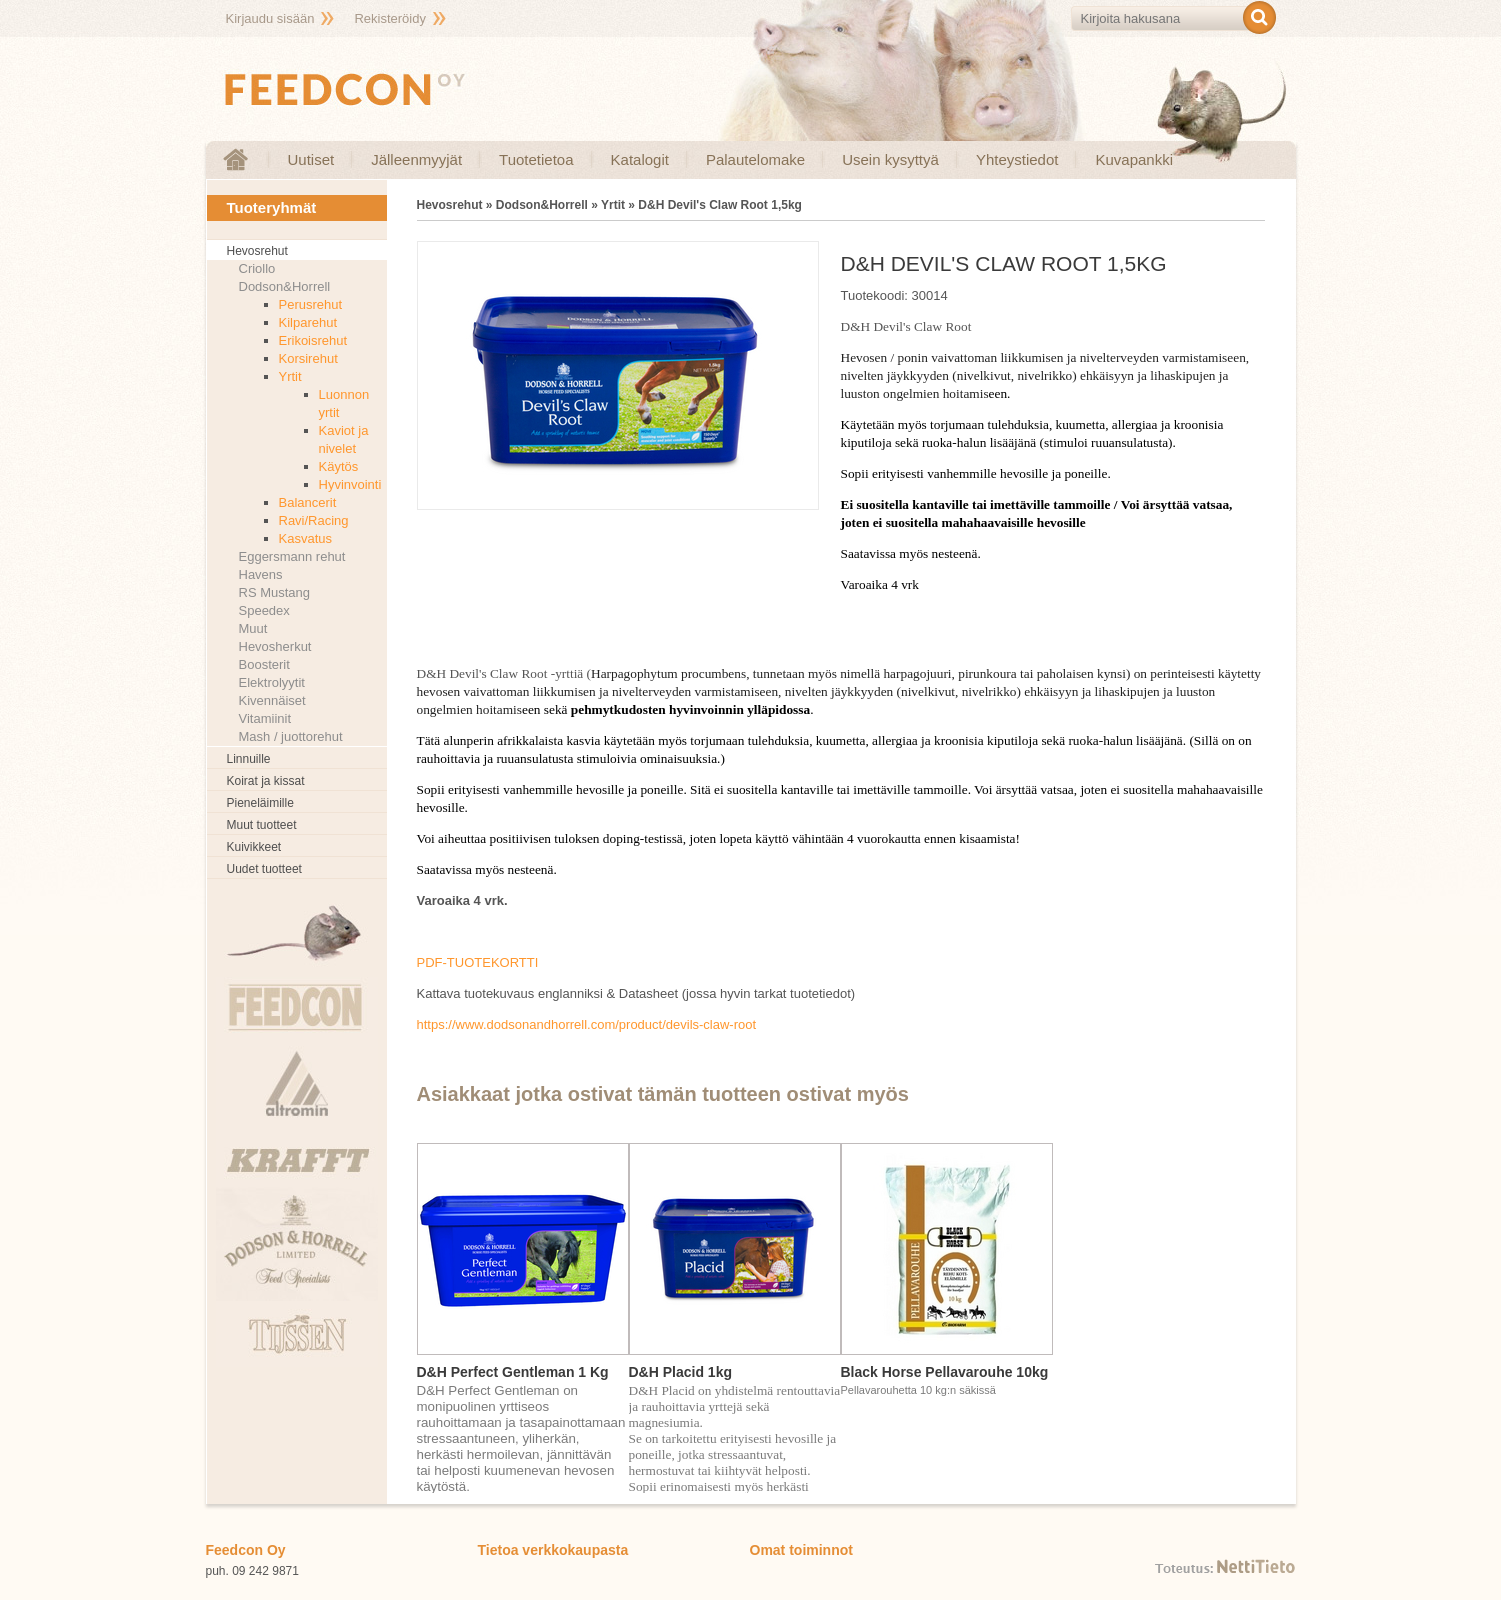  Describe the element at coordinates (311, 159) in the screenshot. I see `Uutiset` at that location.